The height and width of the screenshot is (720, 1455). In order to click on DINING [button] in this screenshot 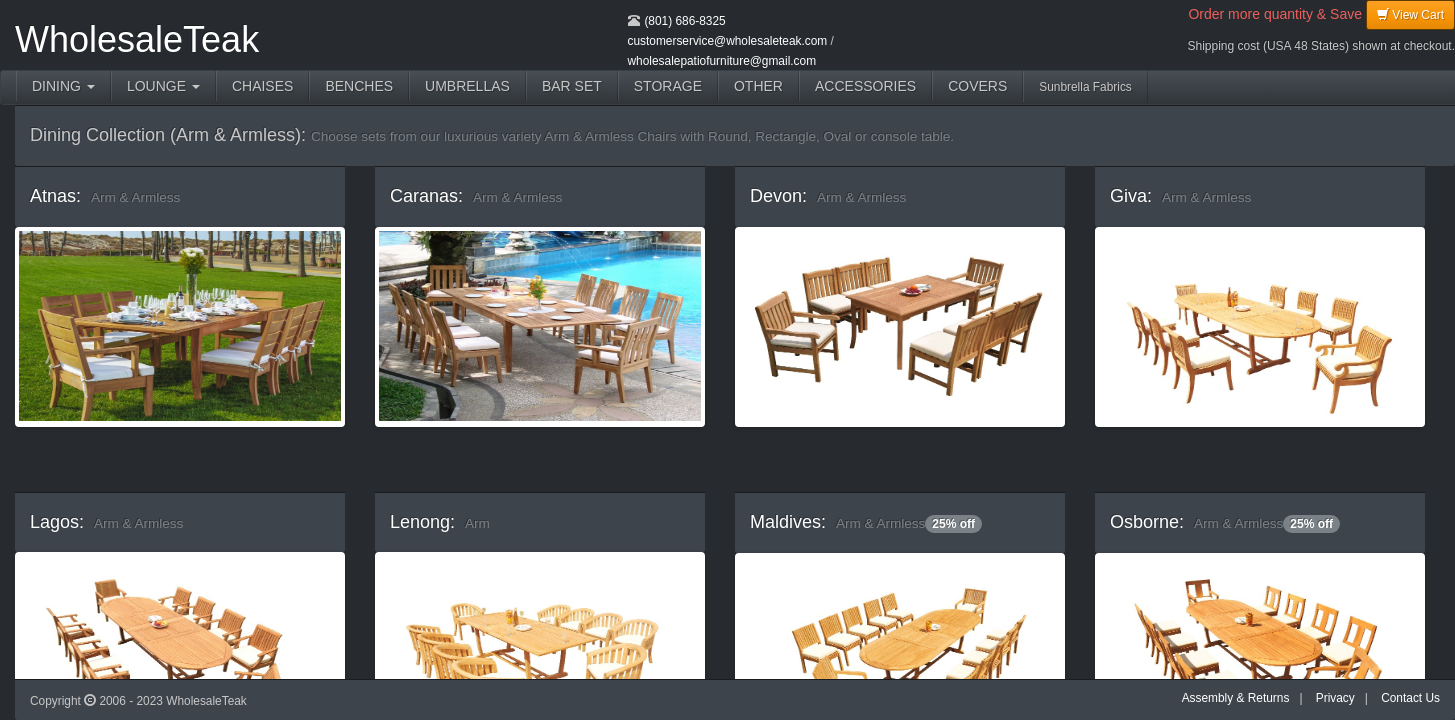, I will do `click(63, 86)`.